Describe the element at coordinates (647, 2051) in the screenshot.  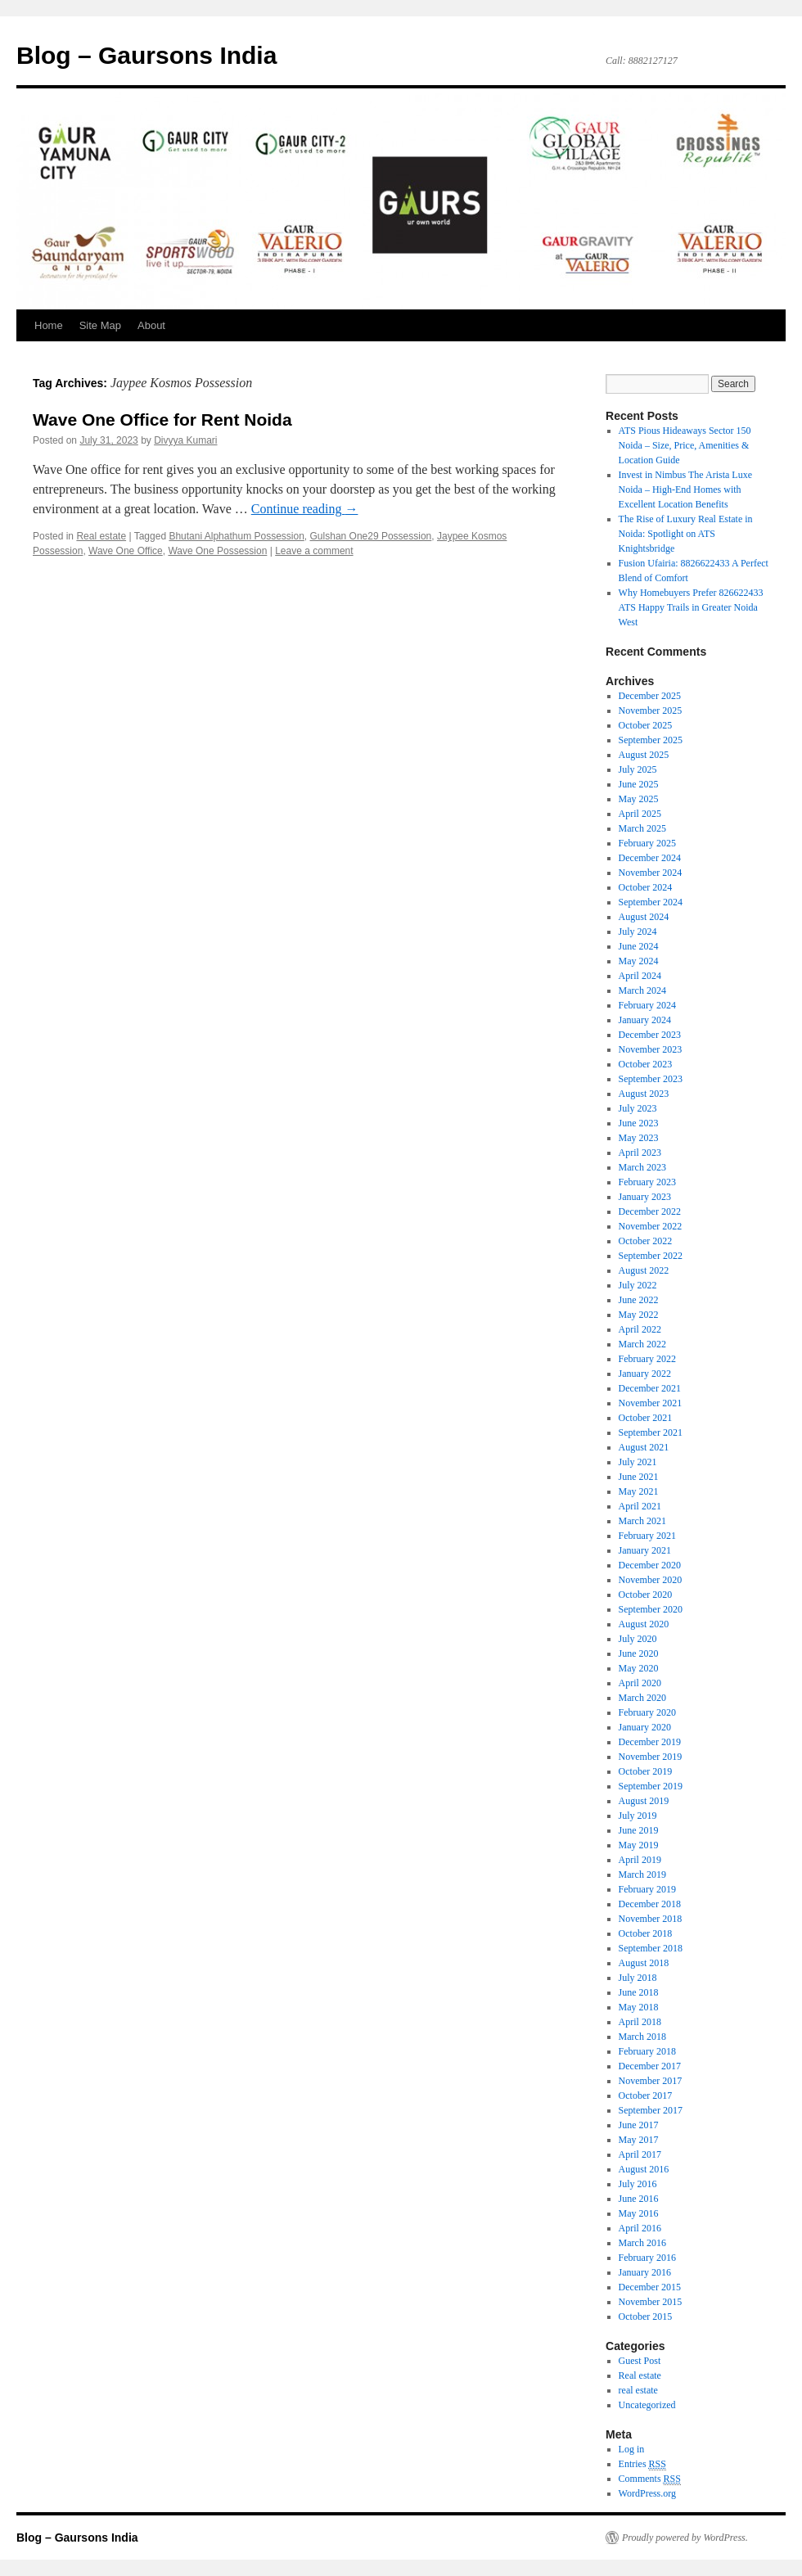
I see `February 2018` at that location.